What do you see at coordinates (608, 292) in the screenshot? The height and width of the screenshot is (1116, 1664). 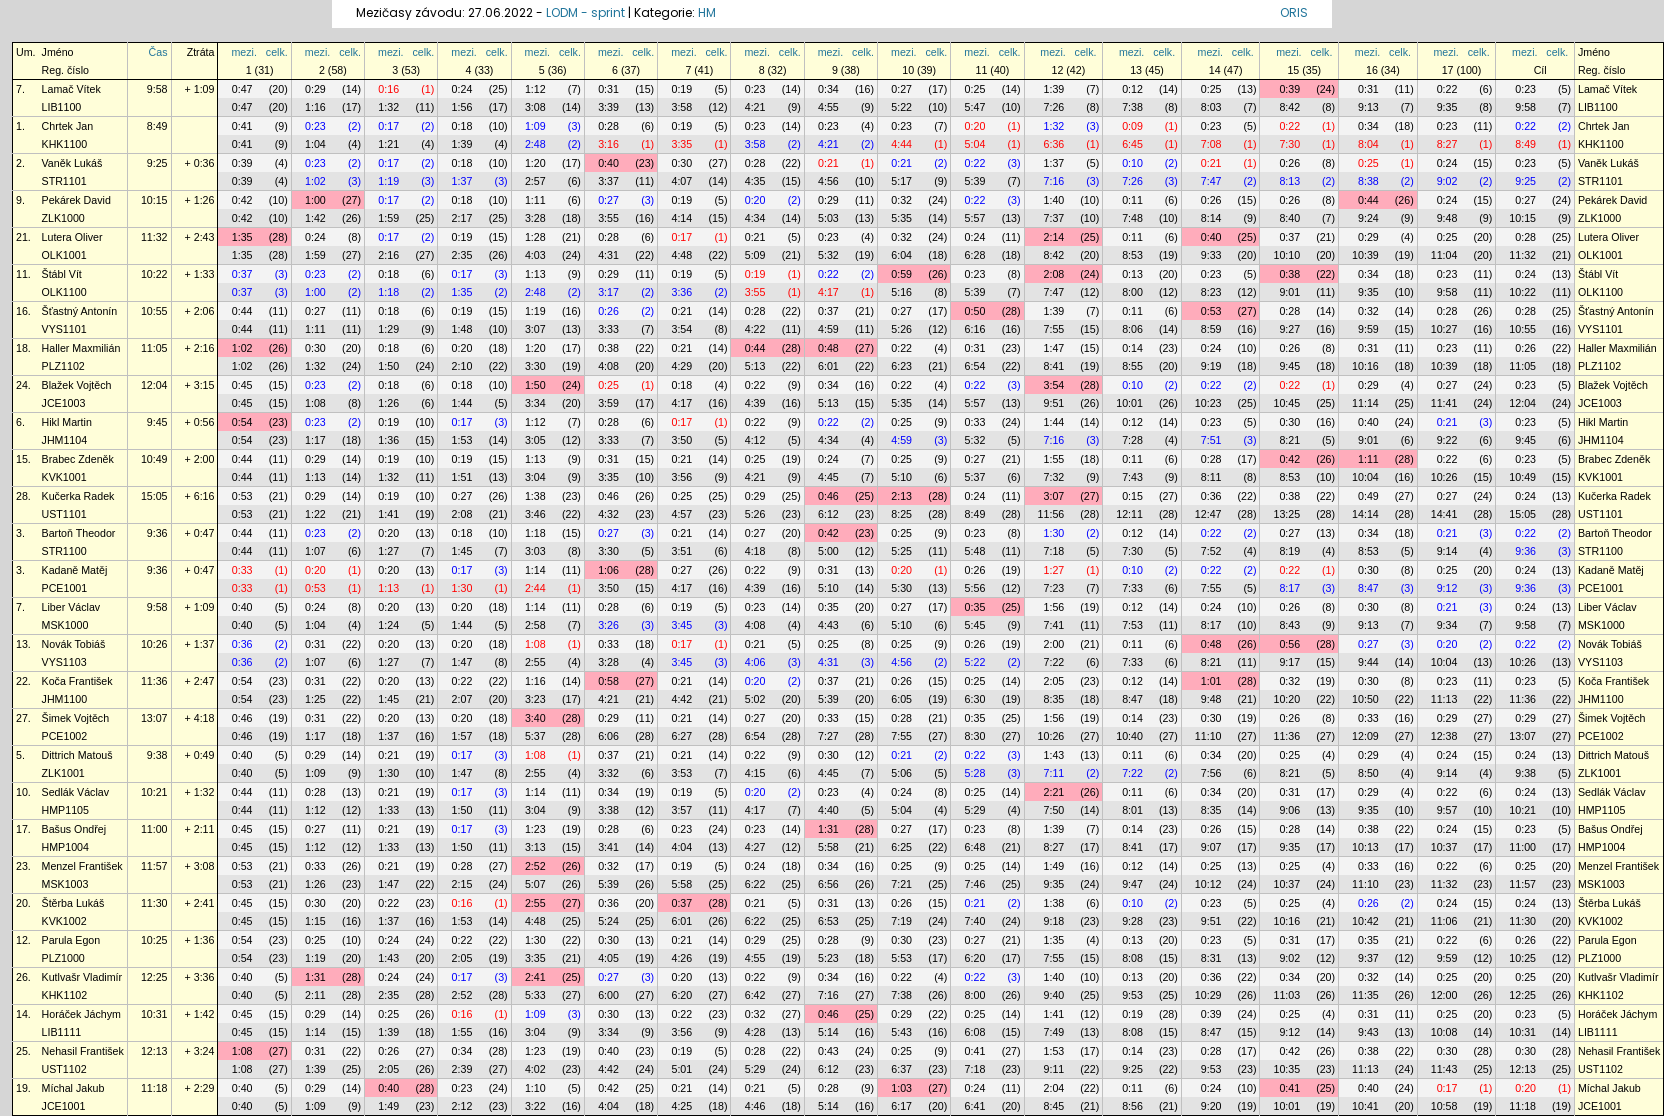 I see `3:17` at bounding box center [608, 292].